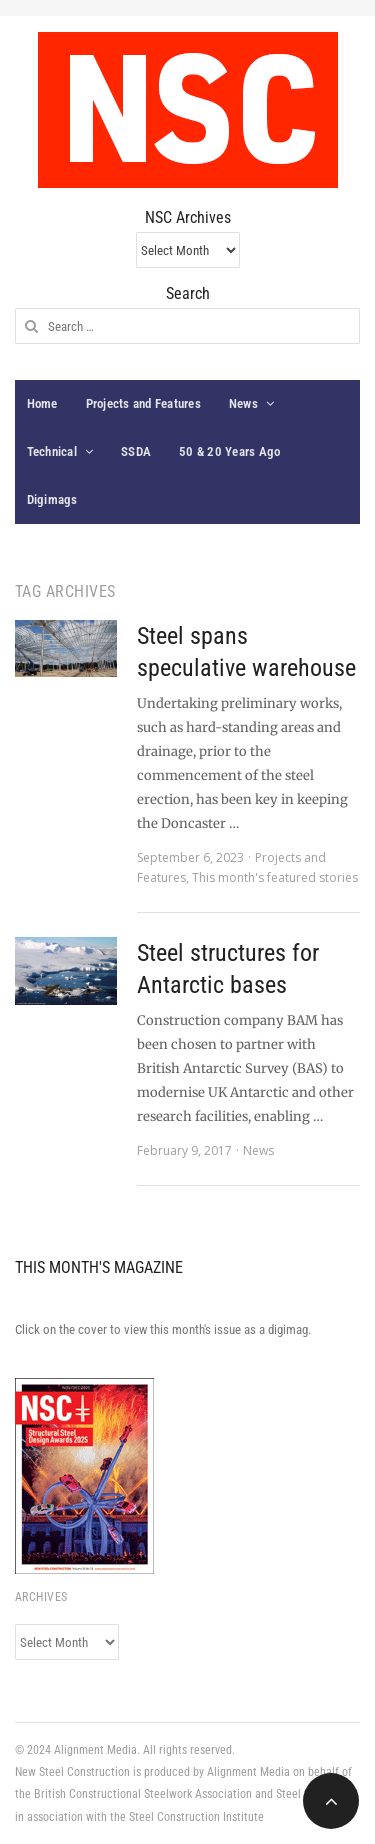  What do you see at coordinates (52, 451) in the screenshot?
I see `Technical` at bounding box center [52, 451].